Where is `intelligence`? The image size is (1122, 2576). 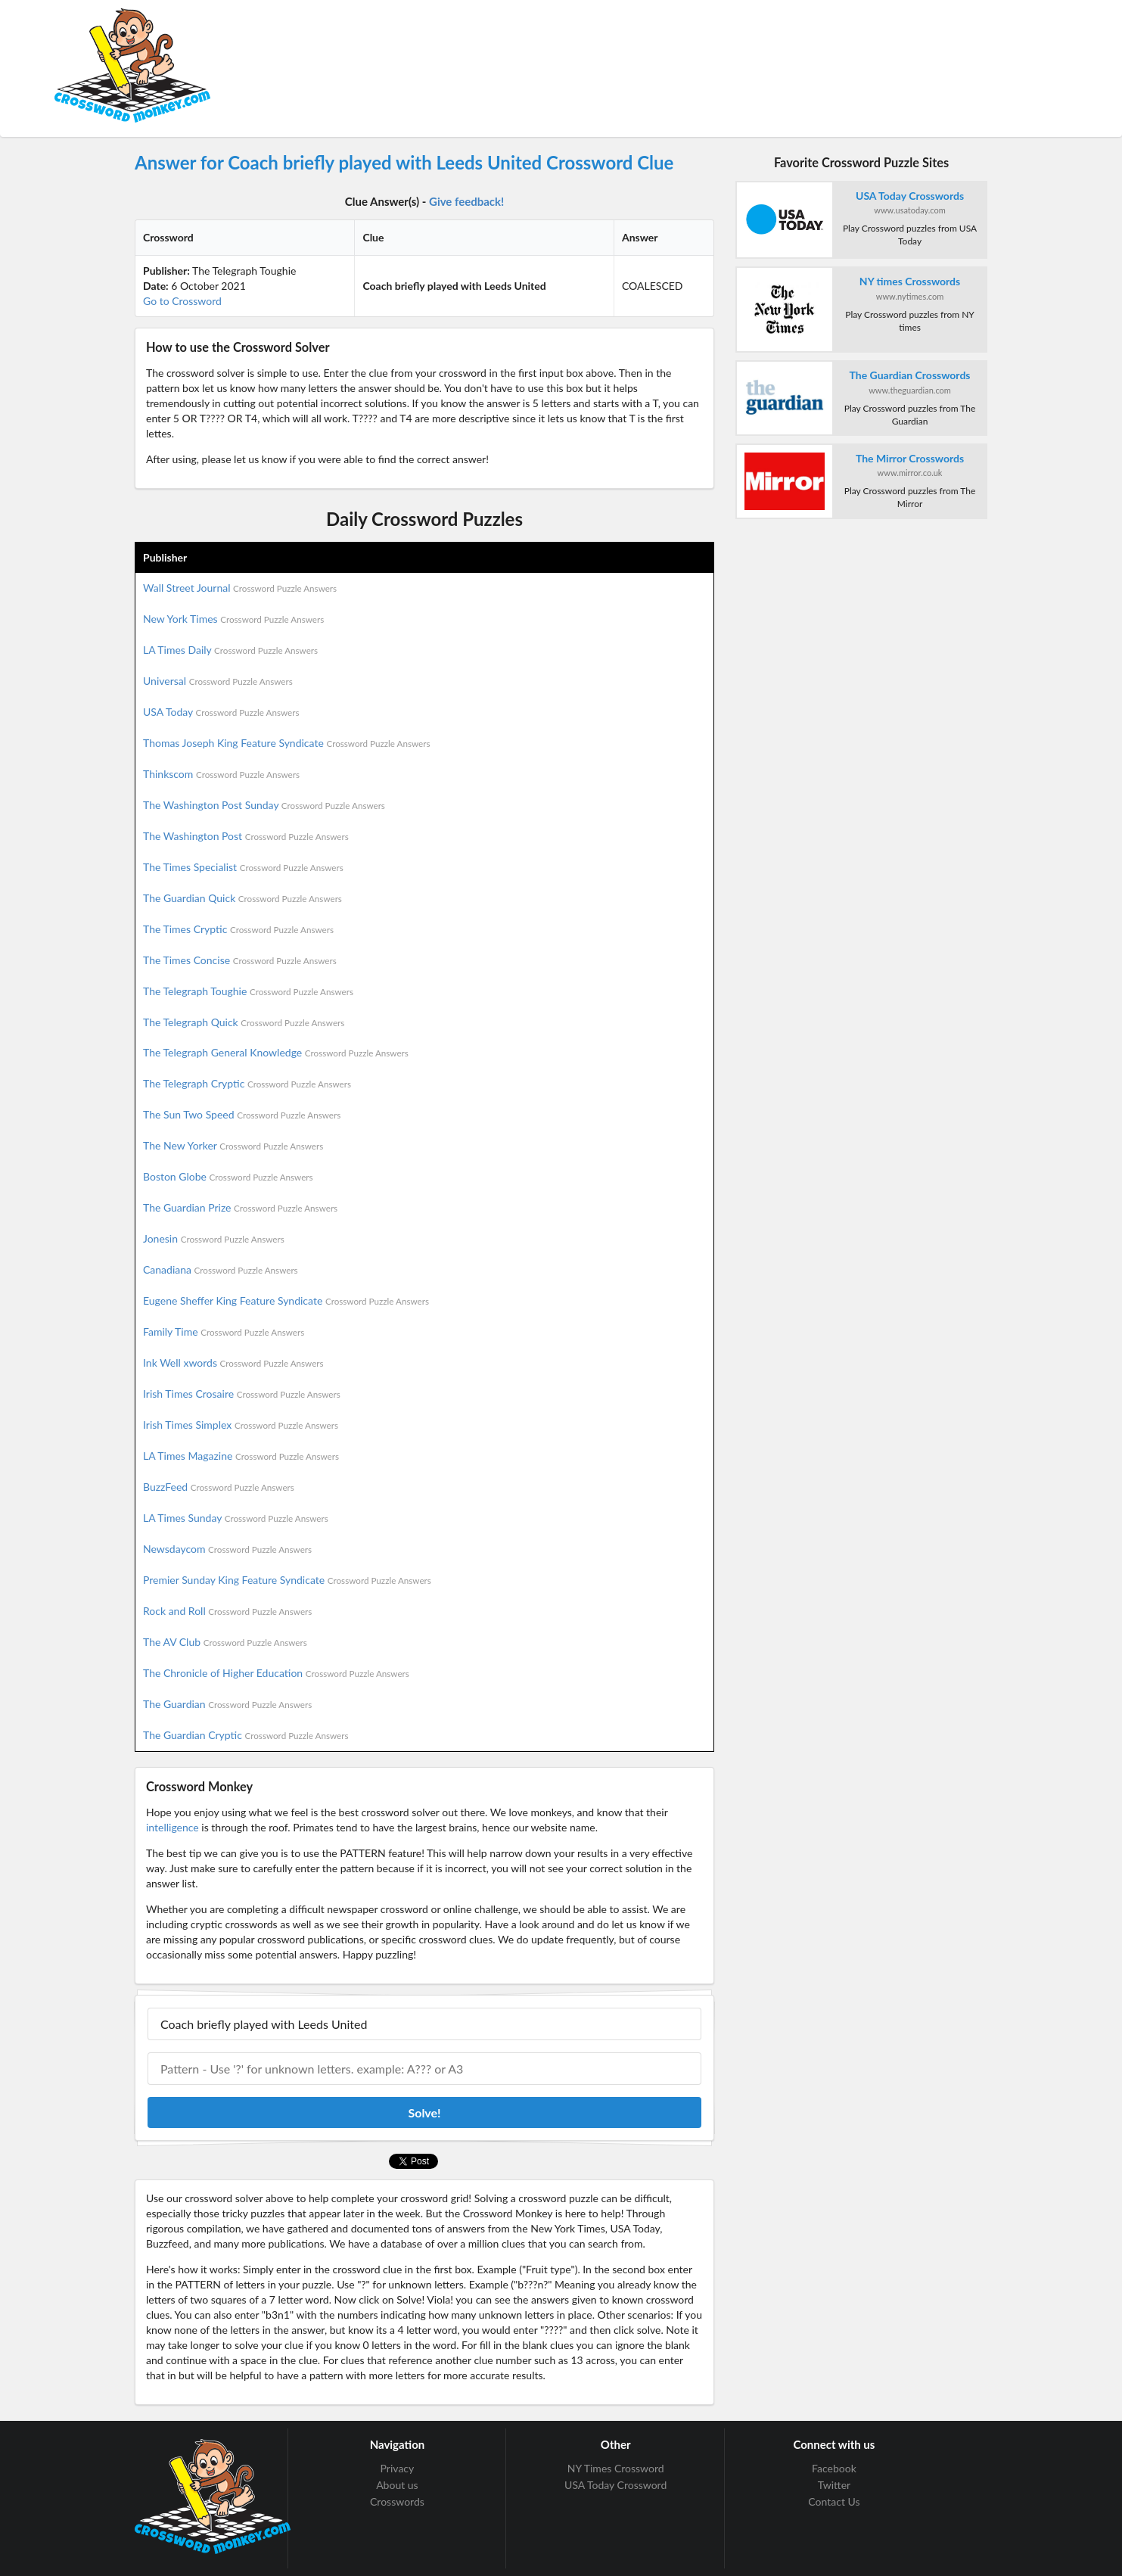
intelligence is located at coordinates (172, 1827).